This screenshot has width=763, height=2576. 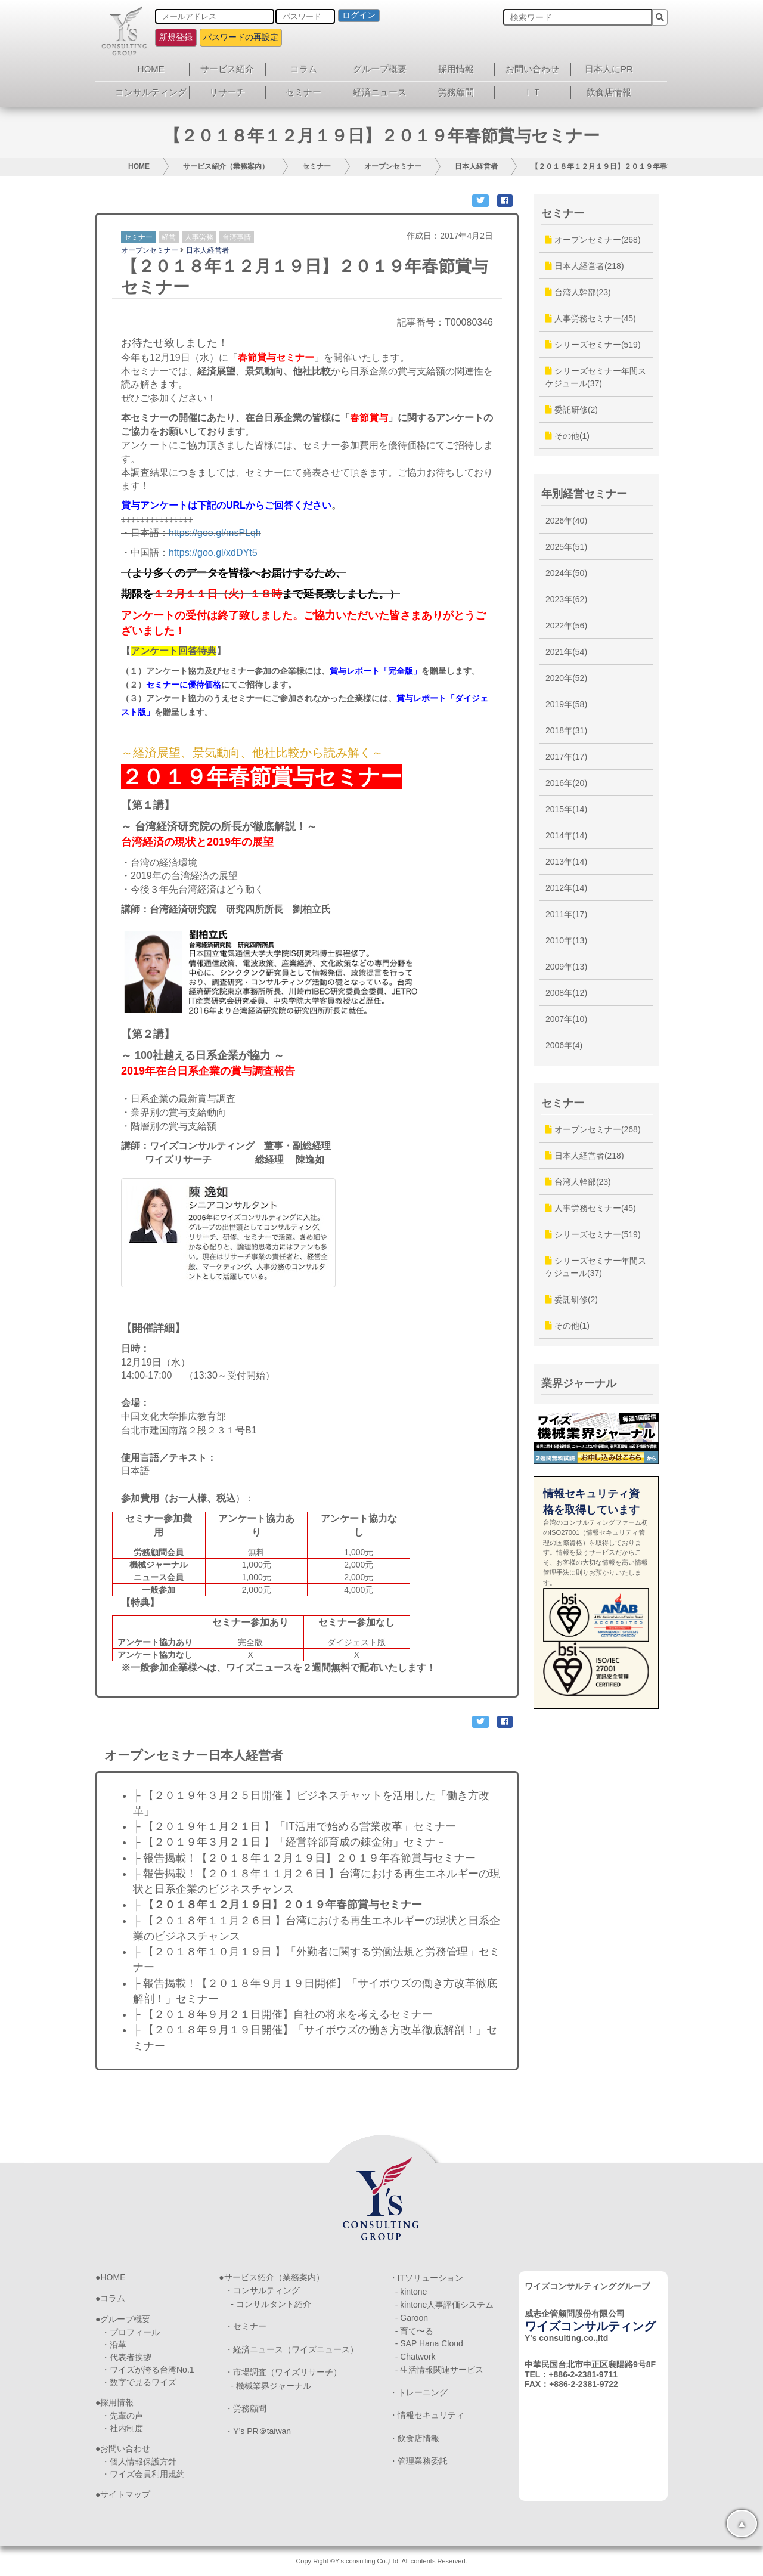 What do you see at coordinates (226, 166) in the screenshot?
I see `サービス紹介（業務案内）` at bounding box center [226, 166].